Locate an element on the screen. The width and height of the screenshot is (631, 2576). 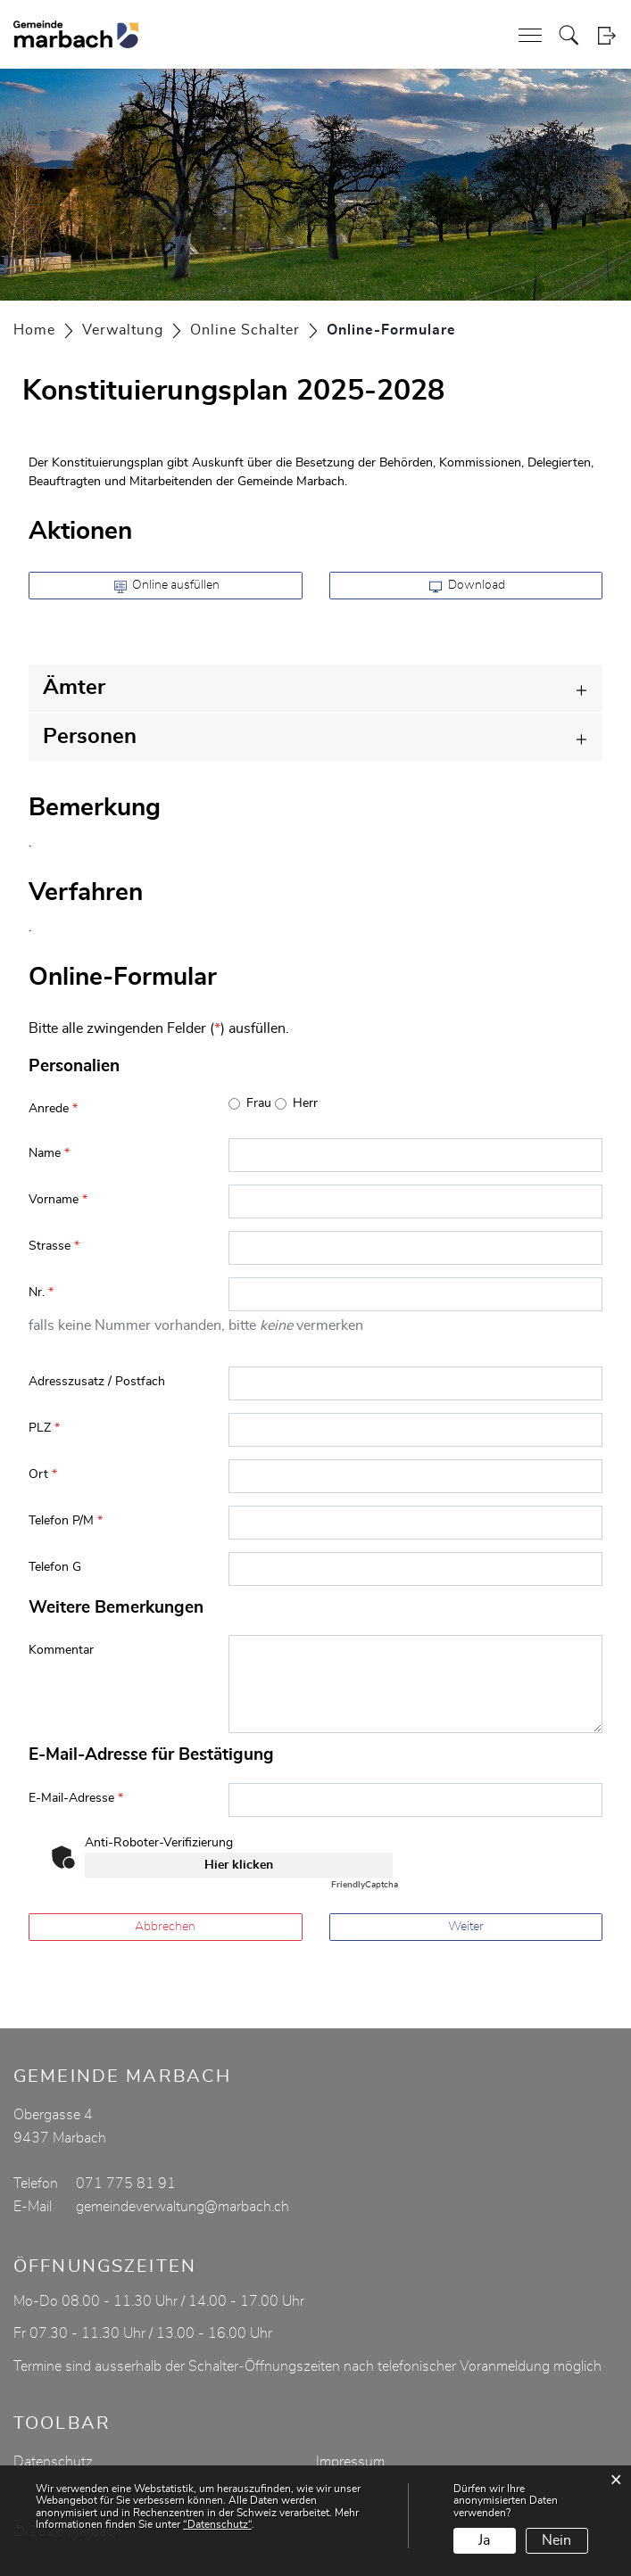
Telefon P/M is located at coordinates (66, 1521).